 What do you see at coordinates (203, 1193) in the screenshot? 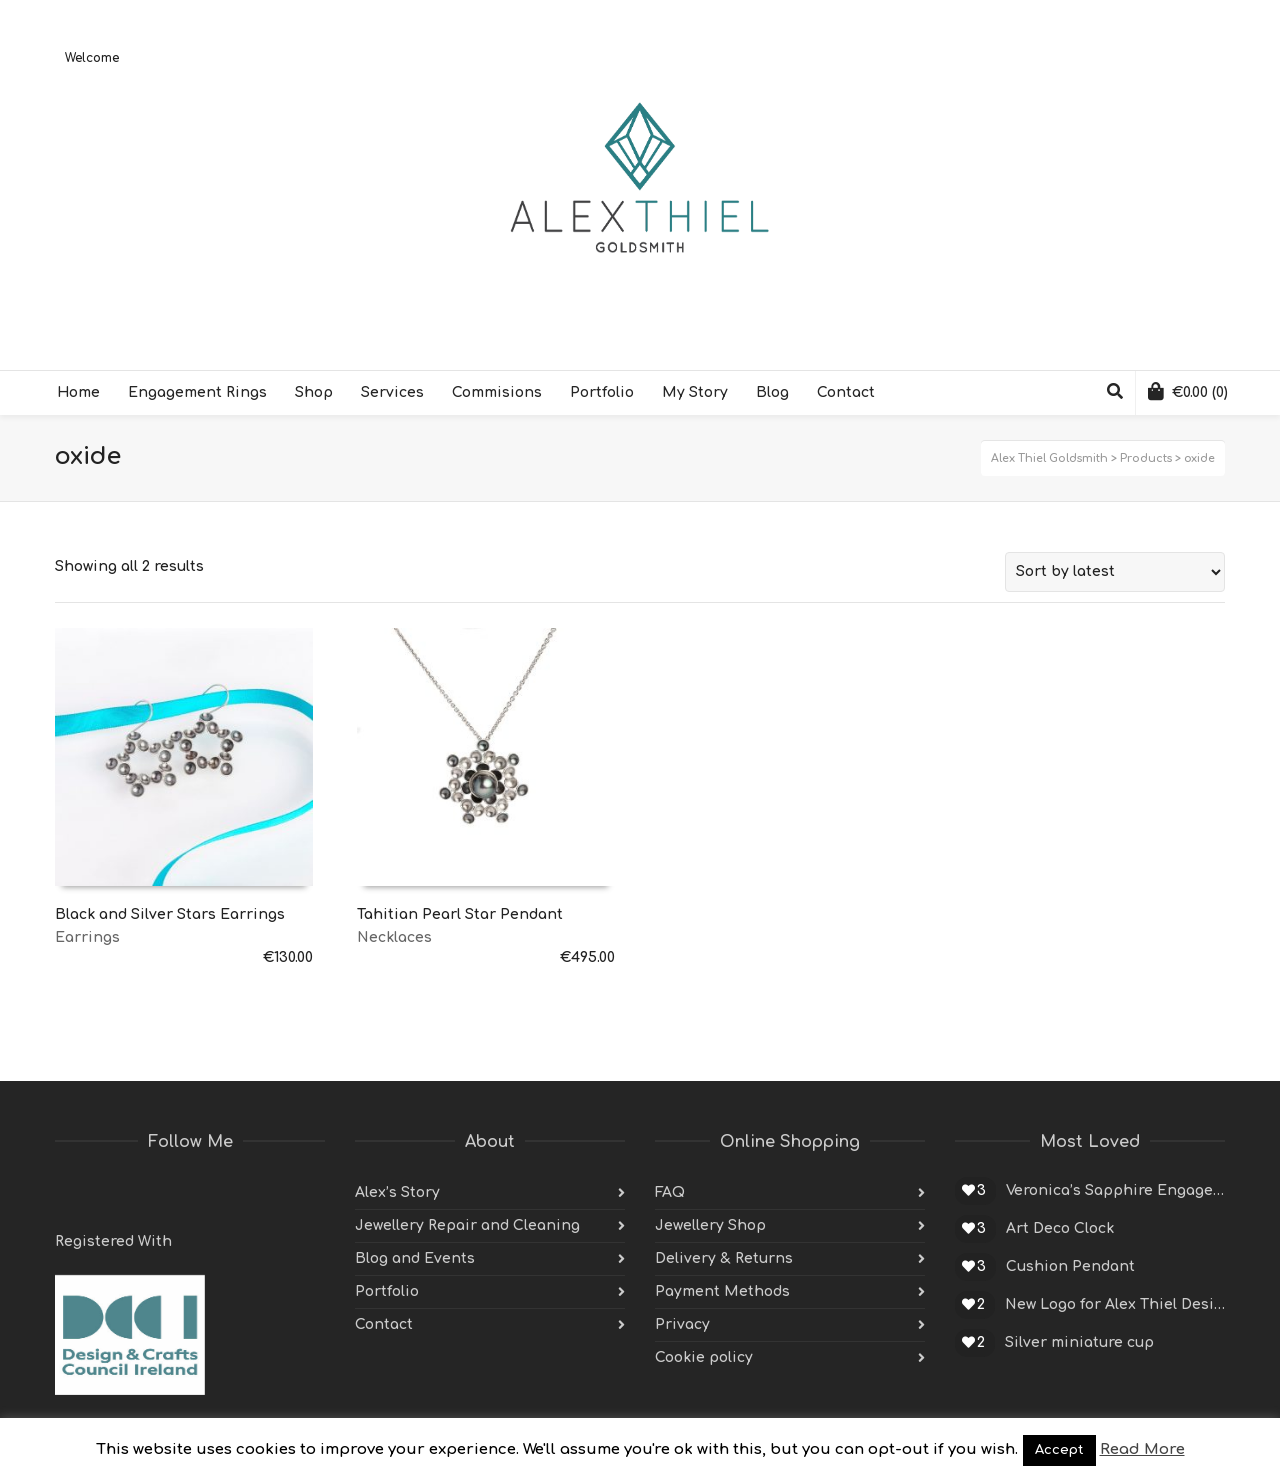
I see `Instagram` at bounding box center [203, 1193].